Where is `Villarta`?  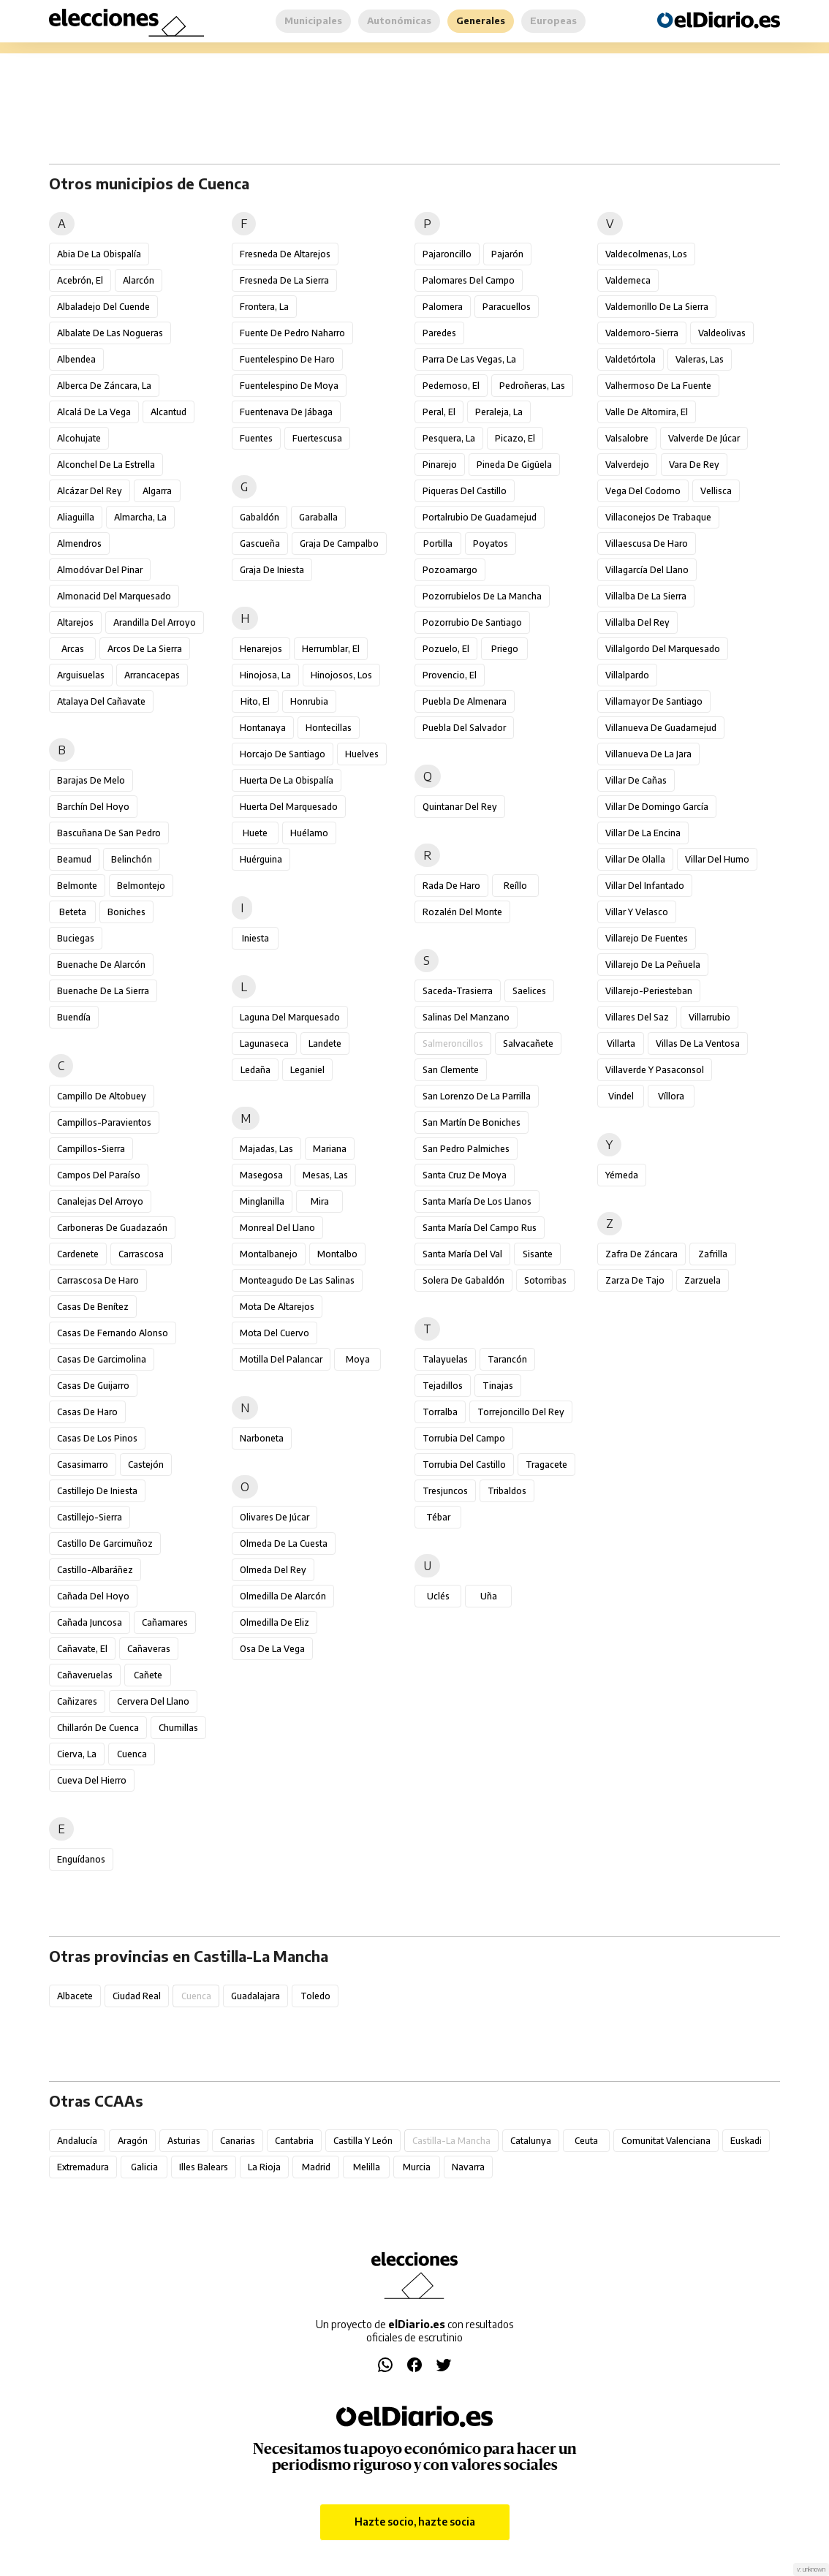 Villarta is located at coordinates (621, 1043).